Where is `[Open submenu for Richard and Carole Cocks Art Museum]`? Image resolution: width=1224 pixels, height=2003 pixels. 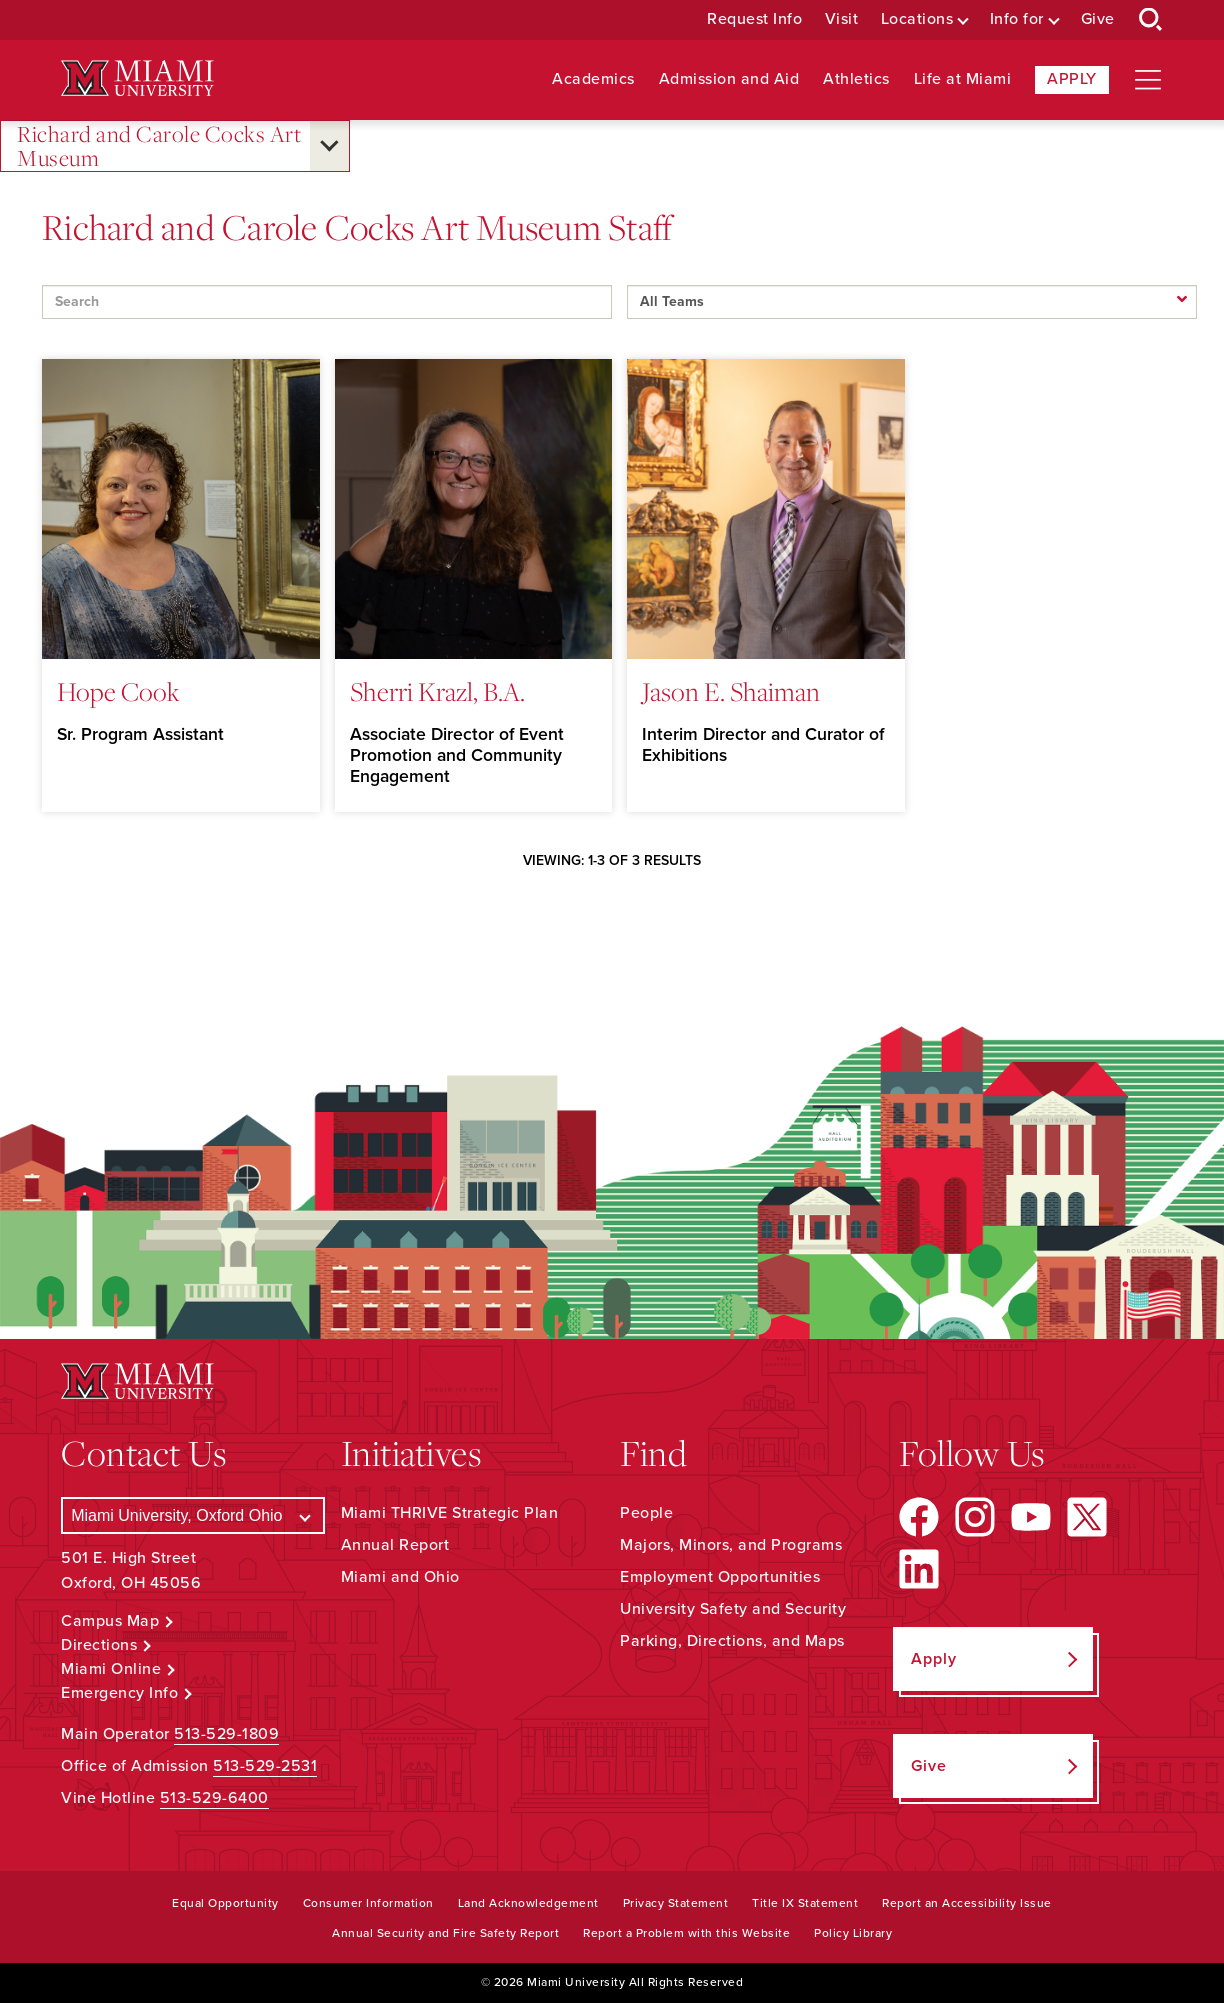 [Open submenu for Richard and Carole Cocks Art Museum] is located at coordinates (329, 146).